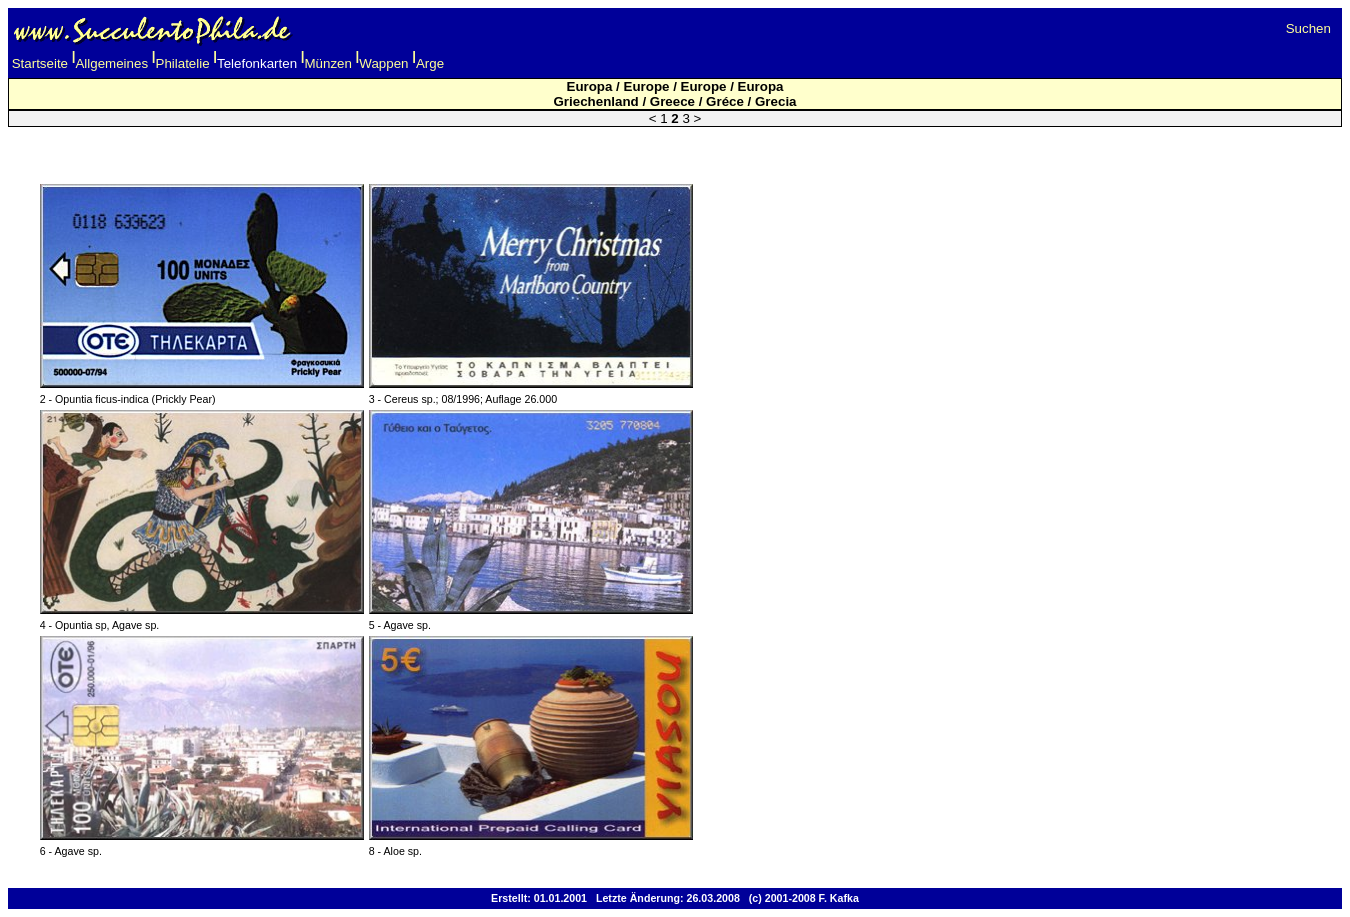  What do you see at coordinates (675, 144) in the screenshot?
I see `[Advertisement]` at bounding box center [675, 144].